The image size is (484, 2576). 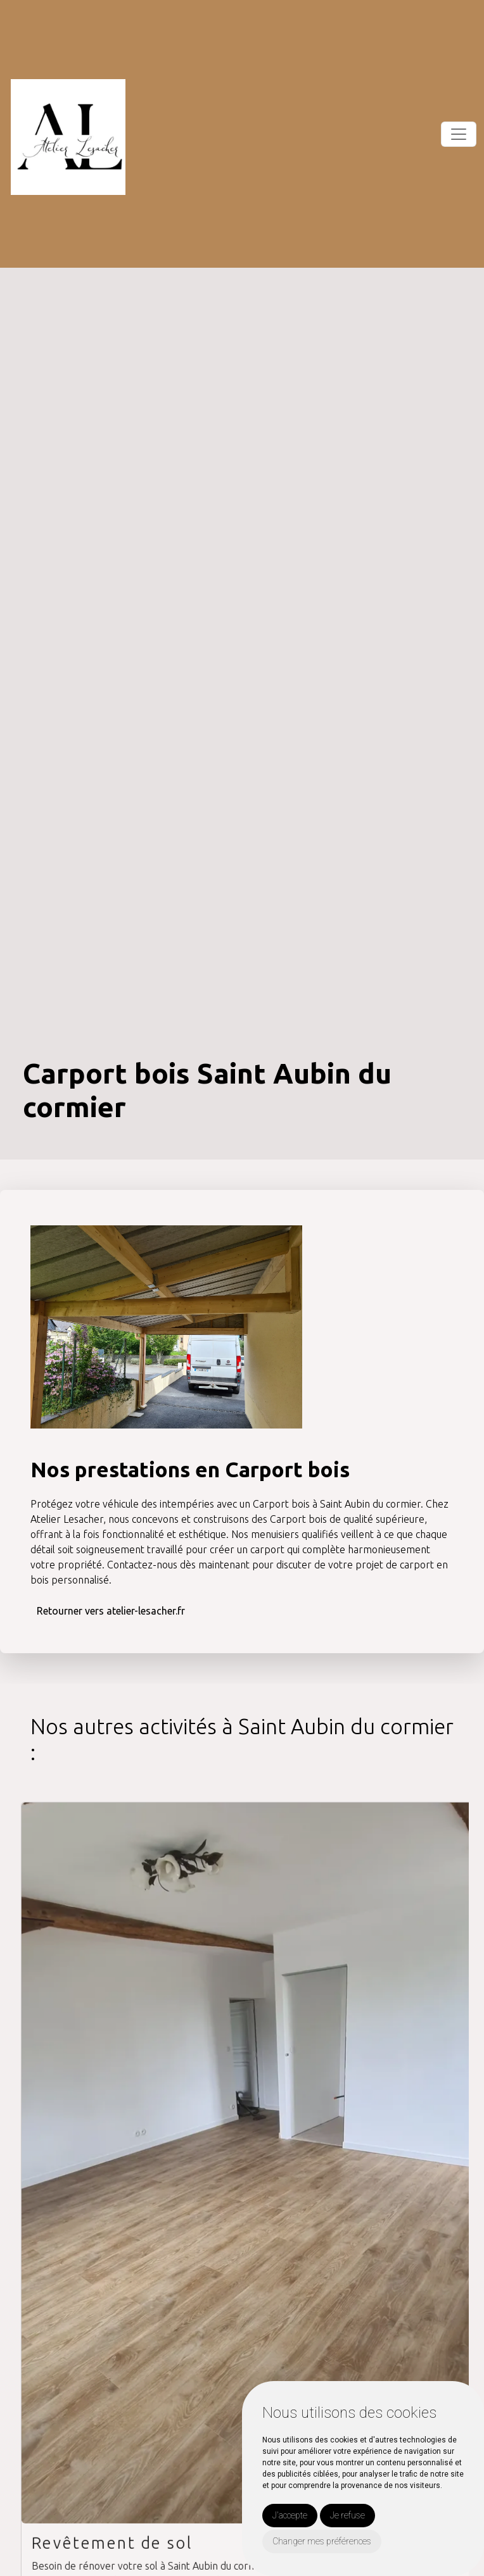 I want to click on Changer mes préférences [button], so click(x=321, y=2541).